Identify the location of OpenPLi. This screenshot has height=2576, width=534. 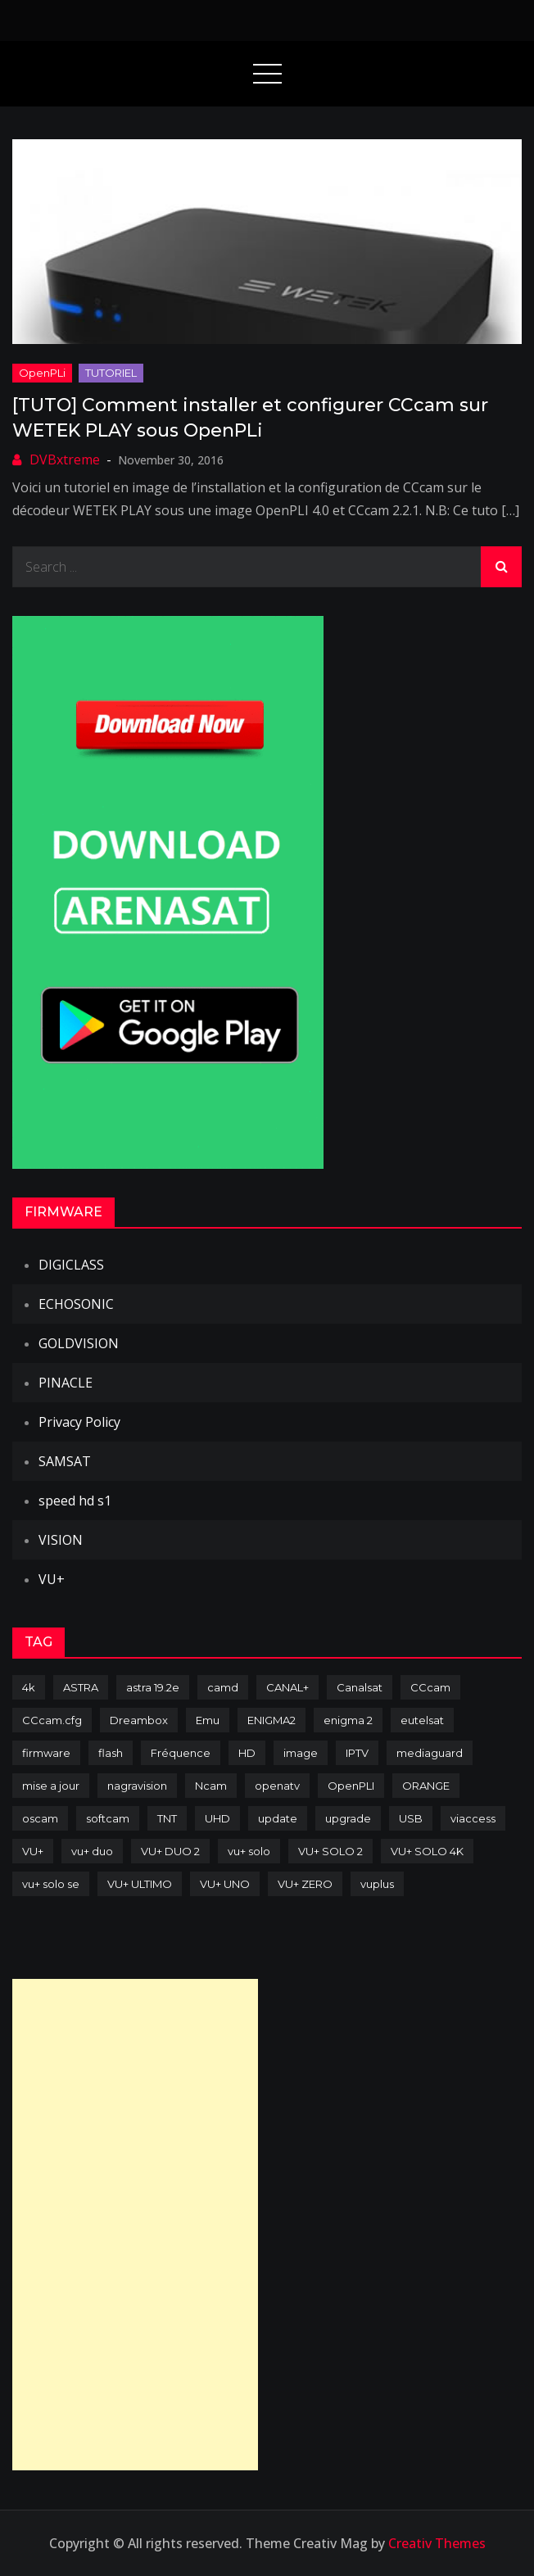
(42, 372).